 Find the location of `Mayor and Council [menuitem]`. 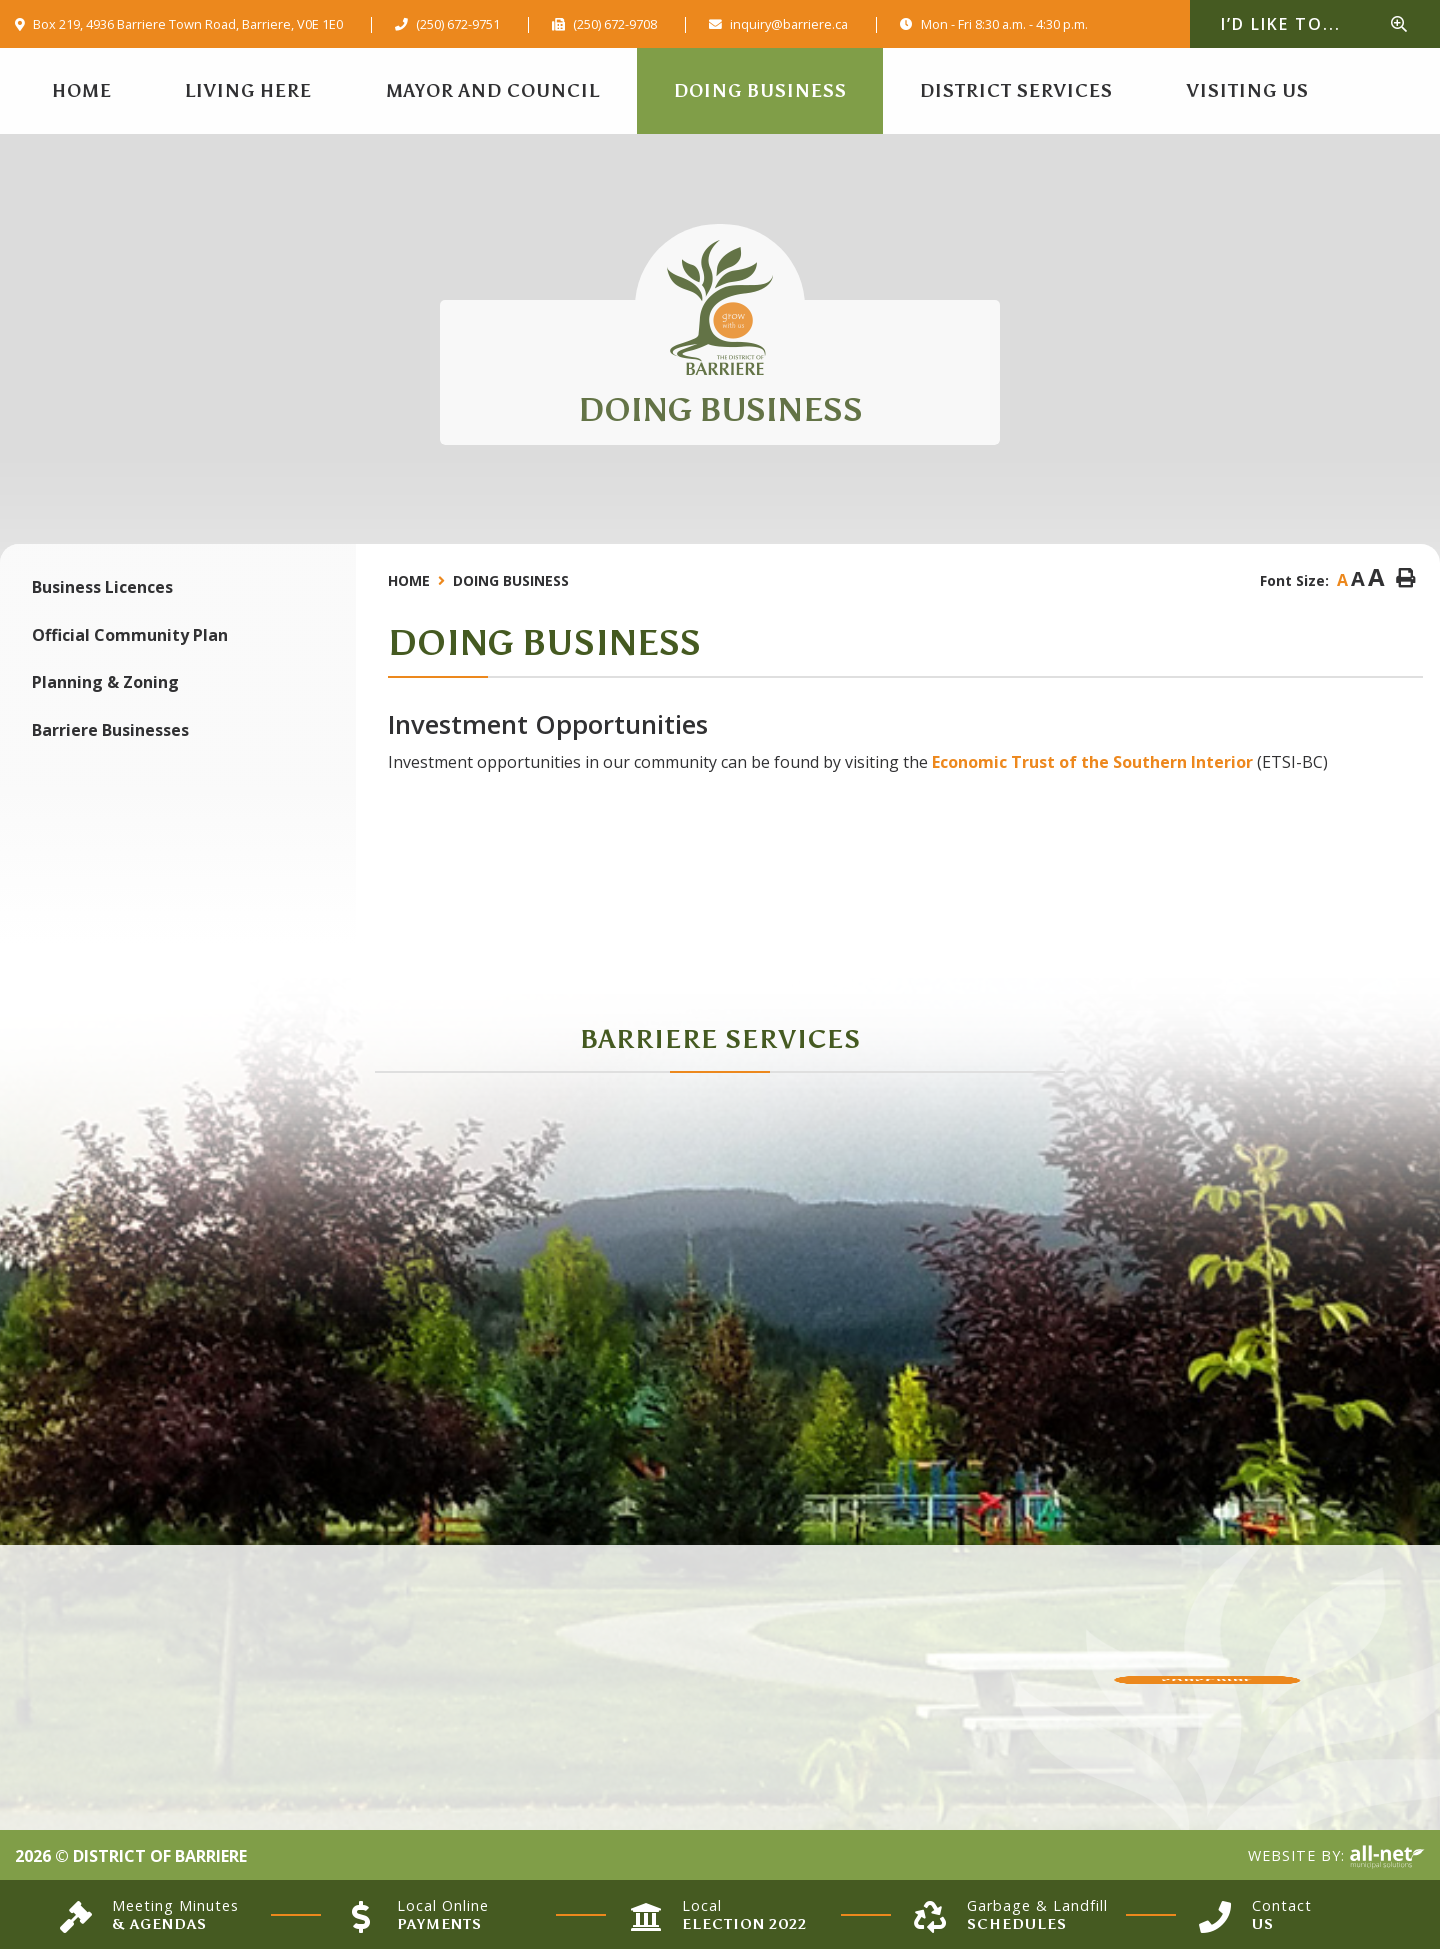

Mayor and Council [menuitem] is located at coordinates (493, 91).